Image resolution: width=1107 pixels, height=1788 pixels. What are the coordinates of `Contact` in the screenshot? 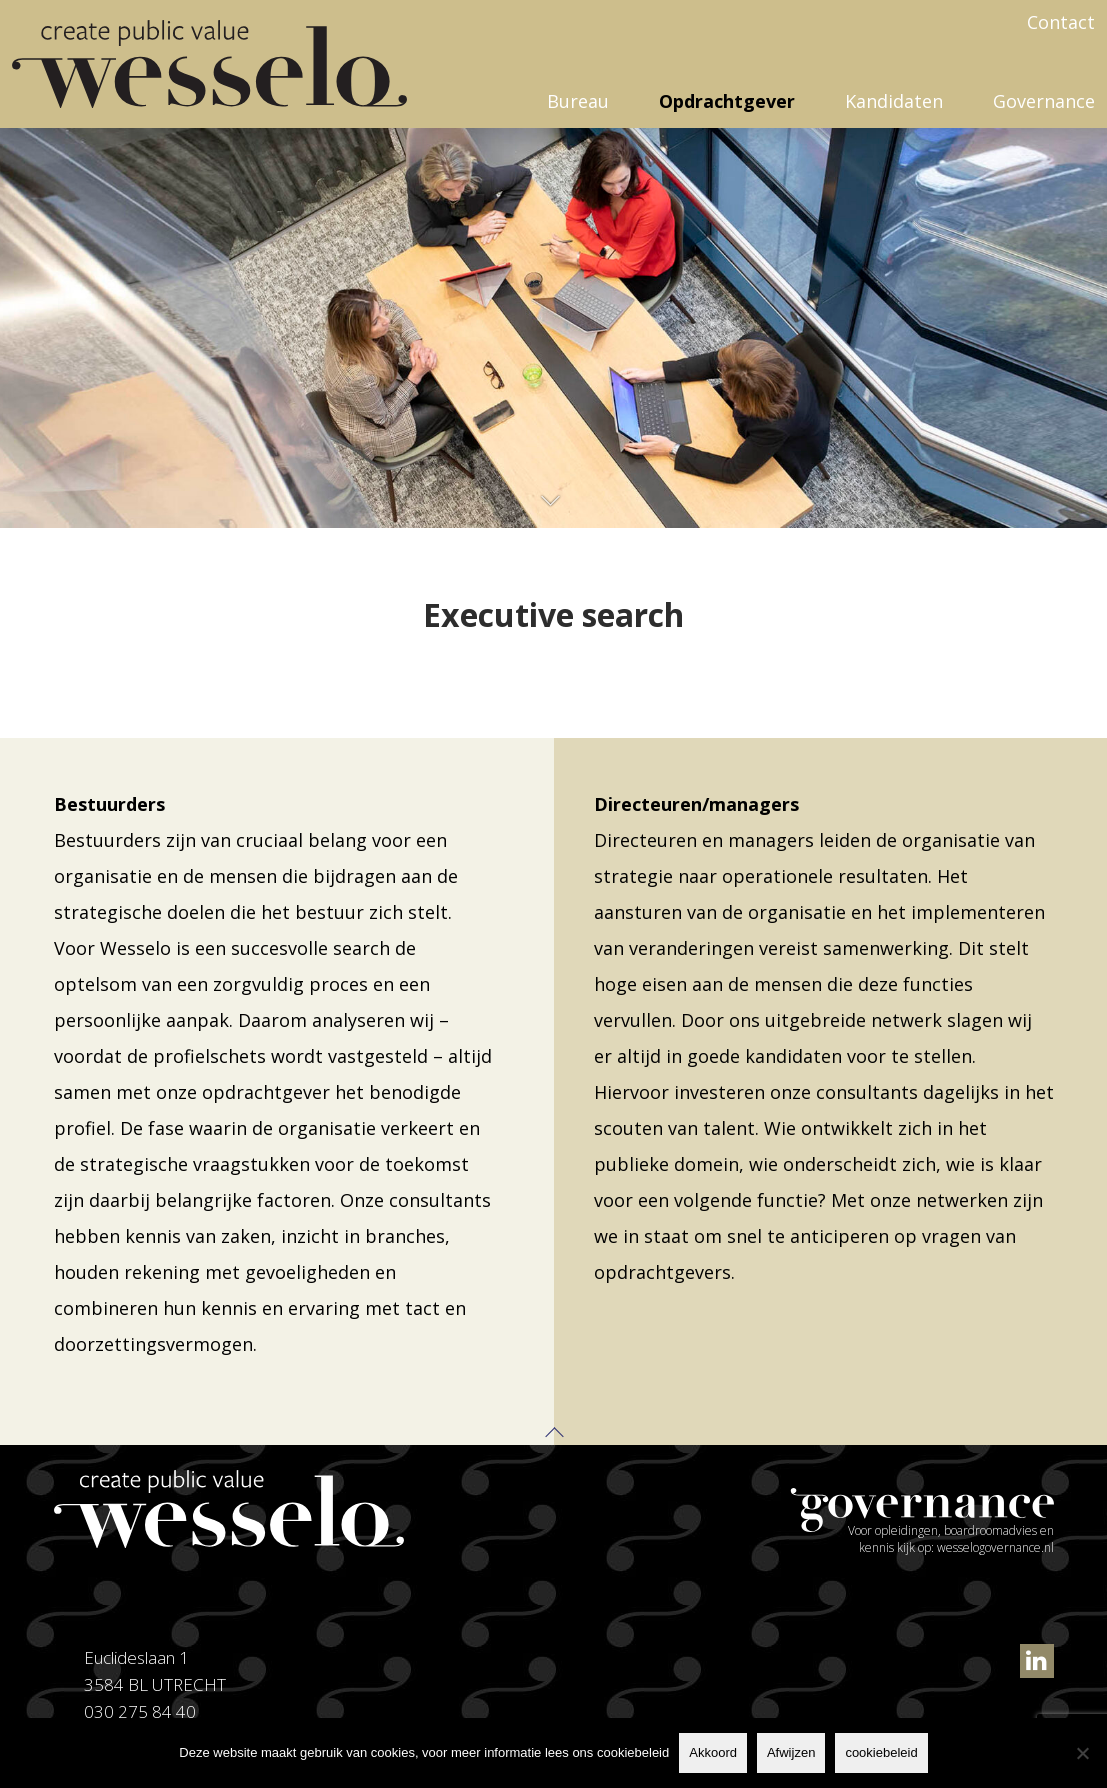 It's located at (1061, 22).